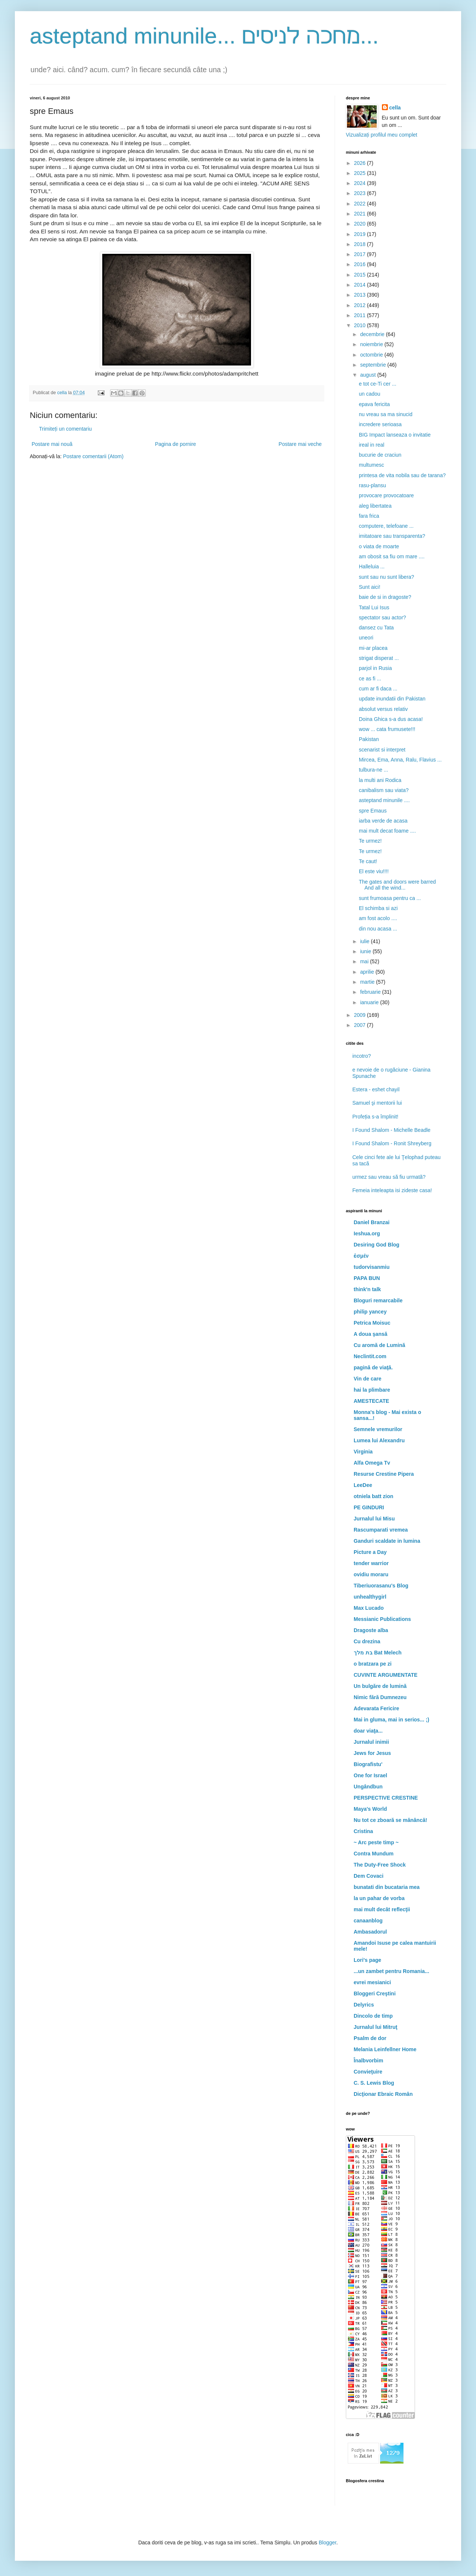 This screenshot has width=476, height=2576. What do you see at coordinates (368, 1876) in the screenshot?
I see `Dem Covaci` at bounding box center [368, 1876].